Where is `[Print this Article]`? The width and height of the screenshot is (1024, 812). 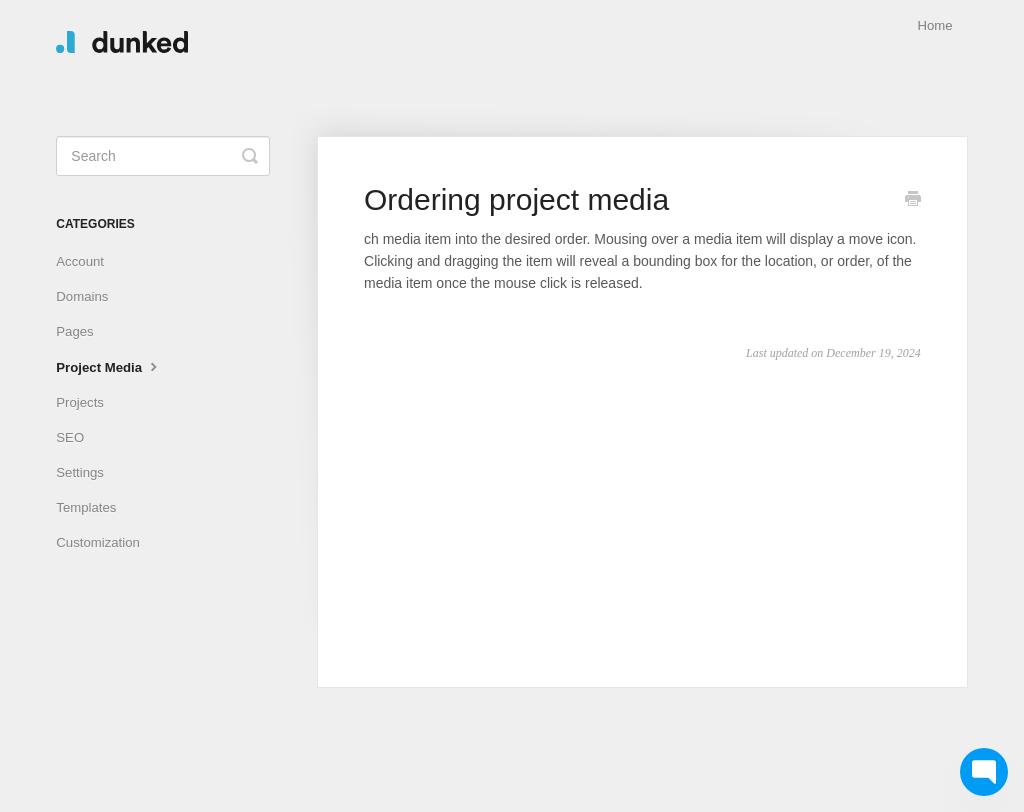
[Print this Article] is located at coordinates (913, 201).